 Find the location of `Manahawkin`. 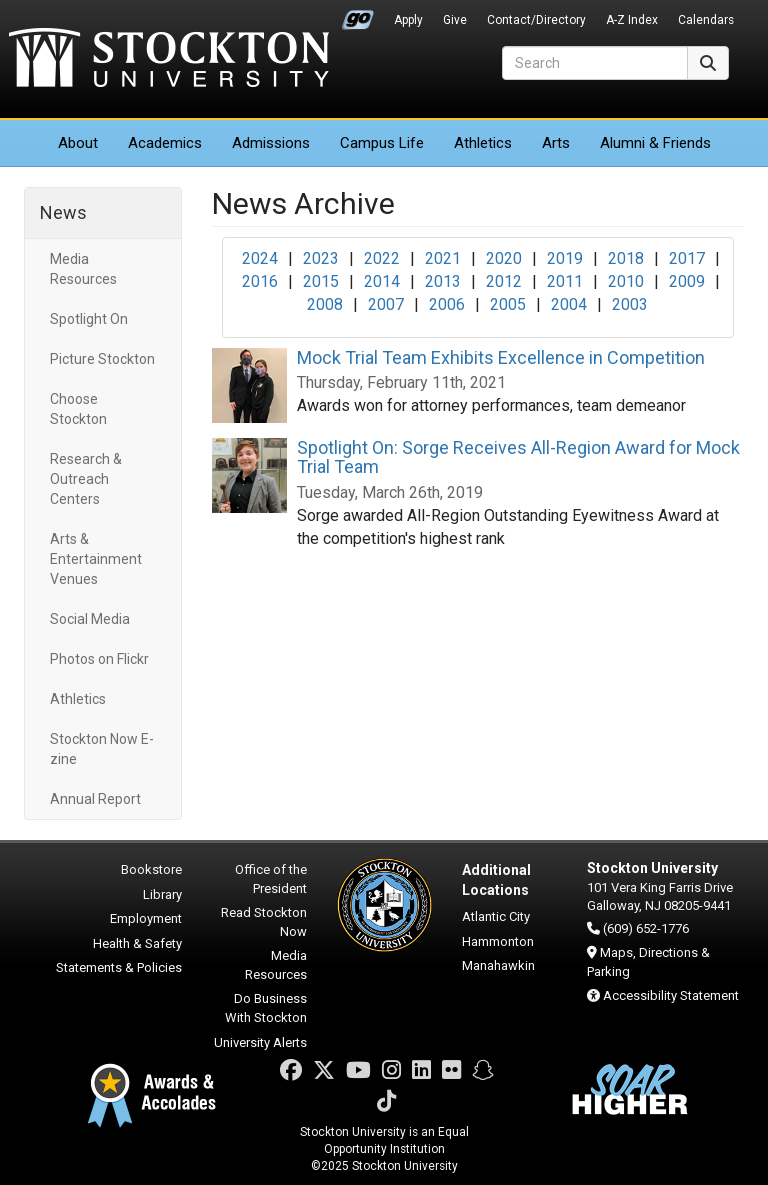

Manahawkin is located at coordinates (498, 965).